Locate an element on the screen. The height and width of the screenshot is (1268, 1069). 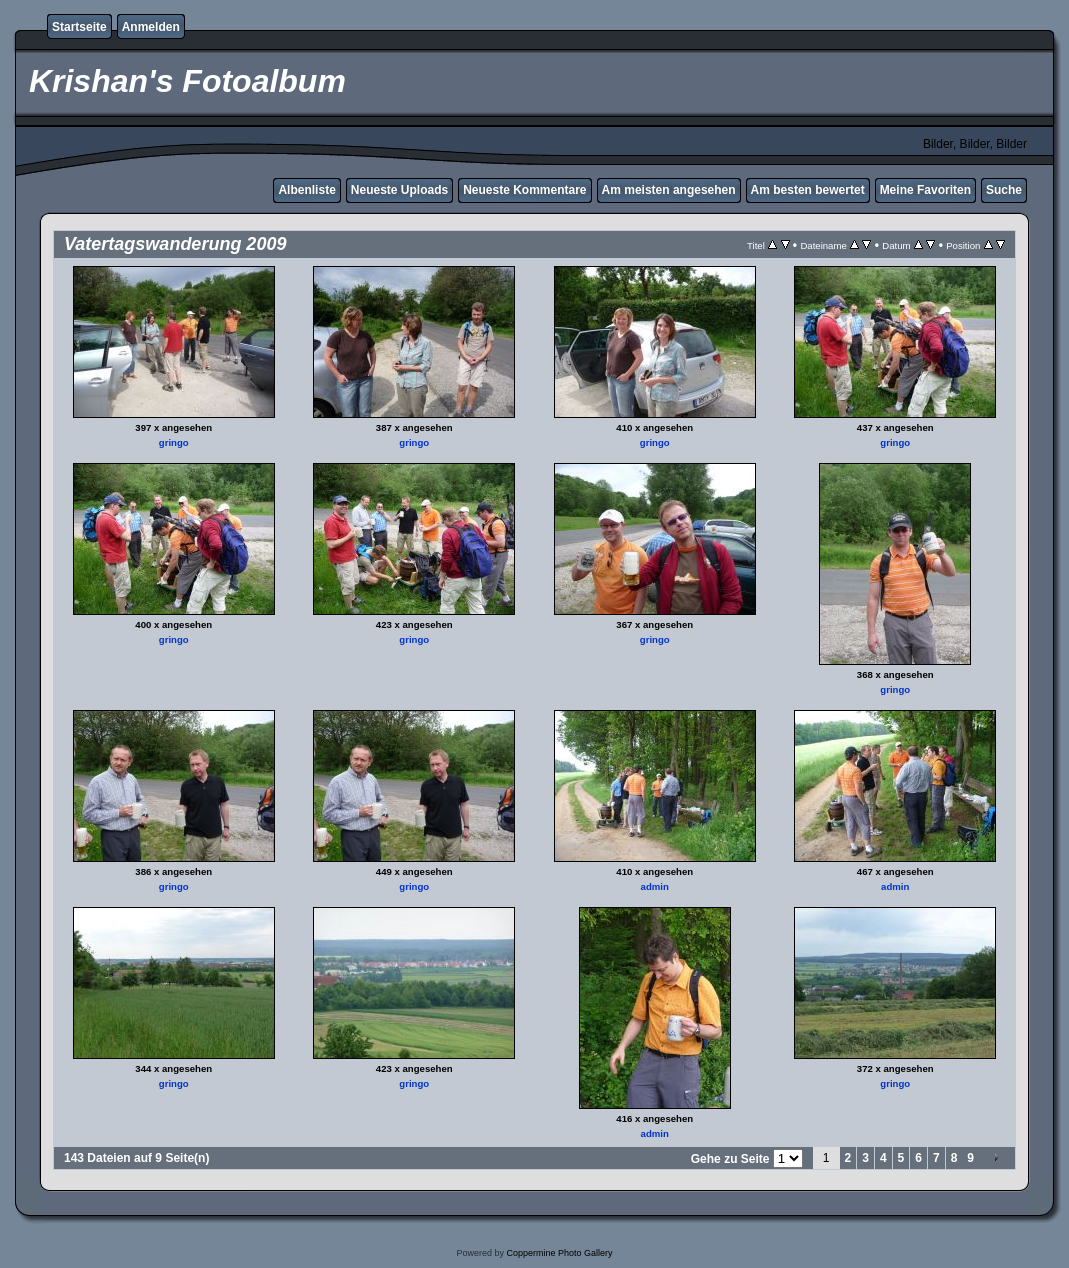
Coppermine Photo Gallery is located at coordinates (559, 1253).